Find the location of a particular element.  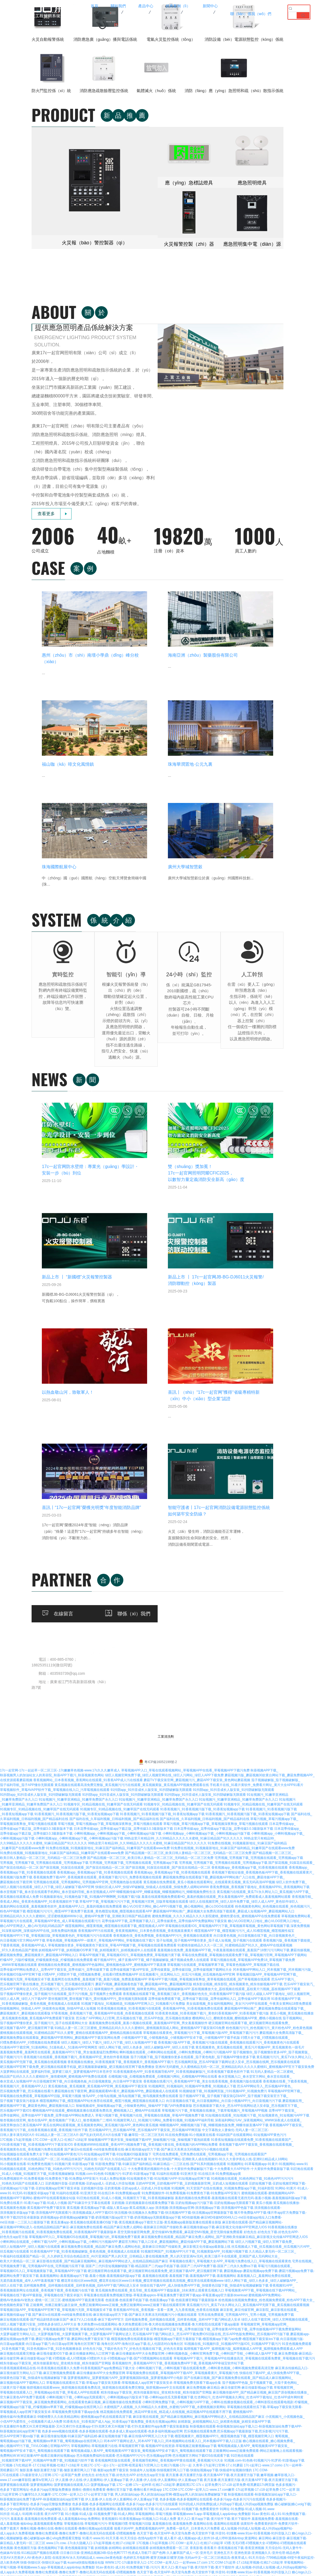

草莓APP下载_草莓视频污污污下载_草莓视频污官网_旧版草莓视频在线观看 is located at coordinates (133, 1461).